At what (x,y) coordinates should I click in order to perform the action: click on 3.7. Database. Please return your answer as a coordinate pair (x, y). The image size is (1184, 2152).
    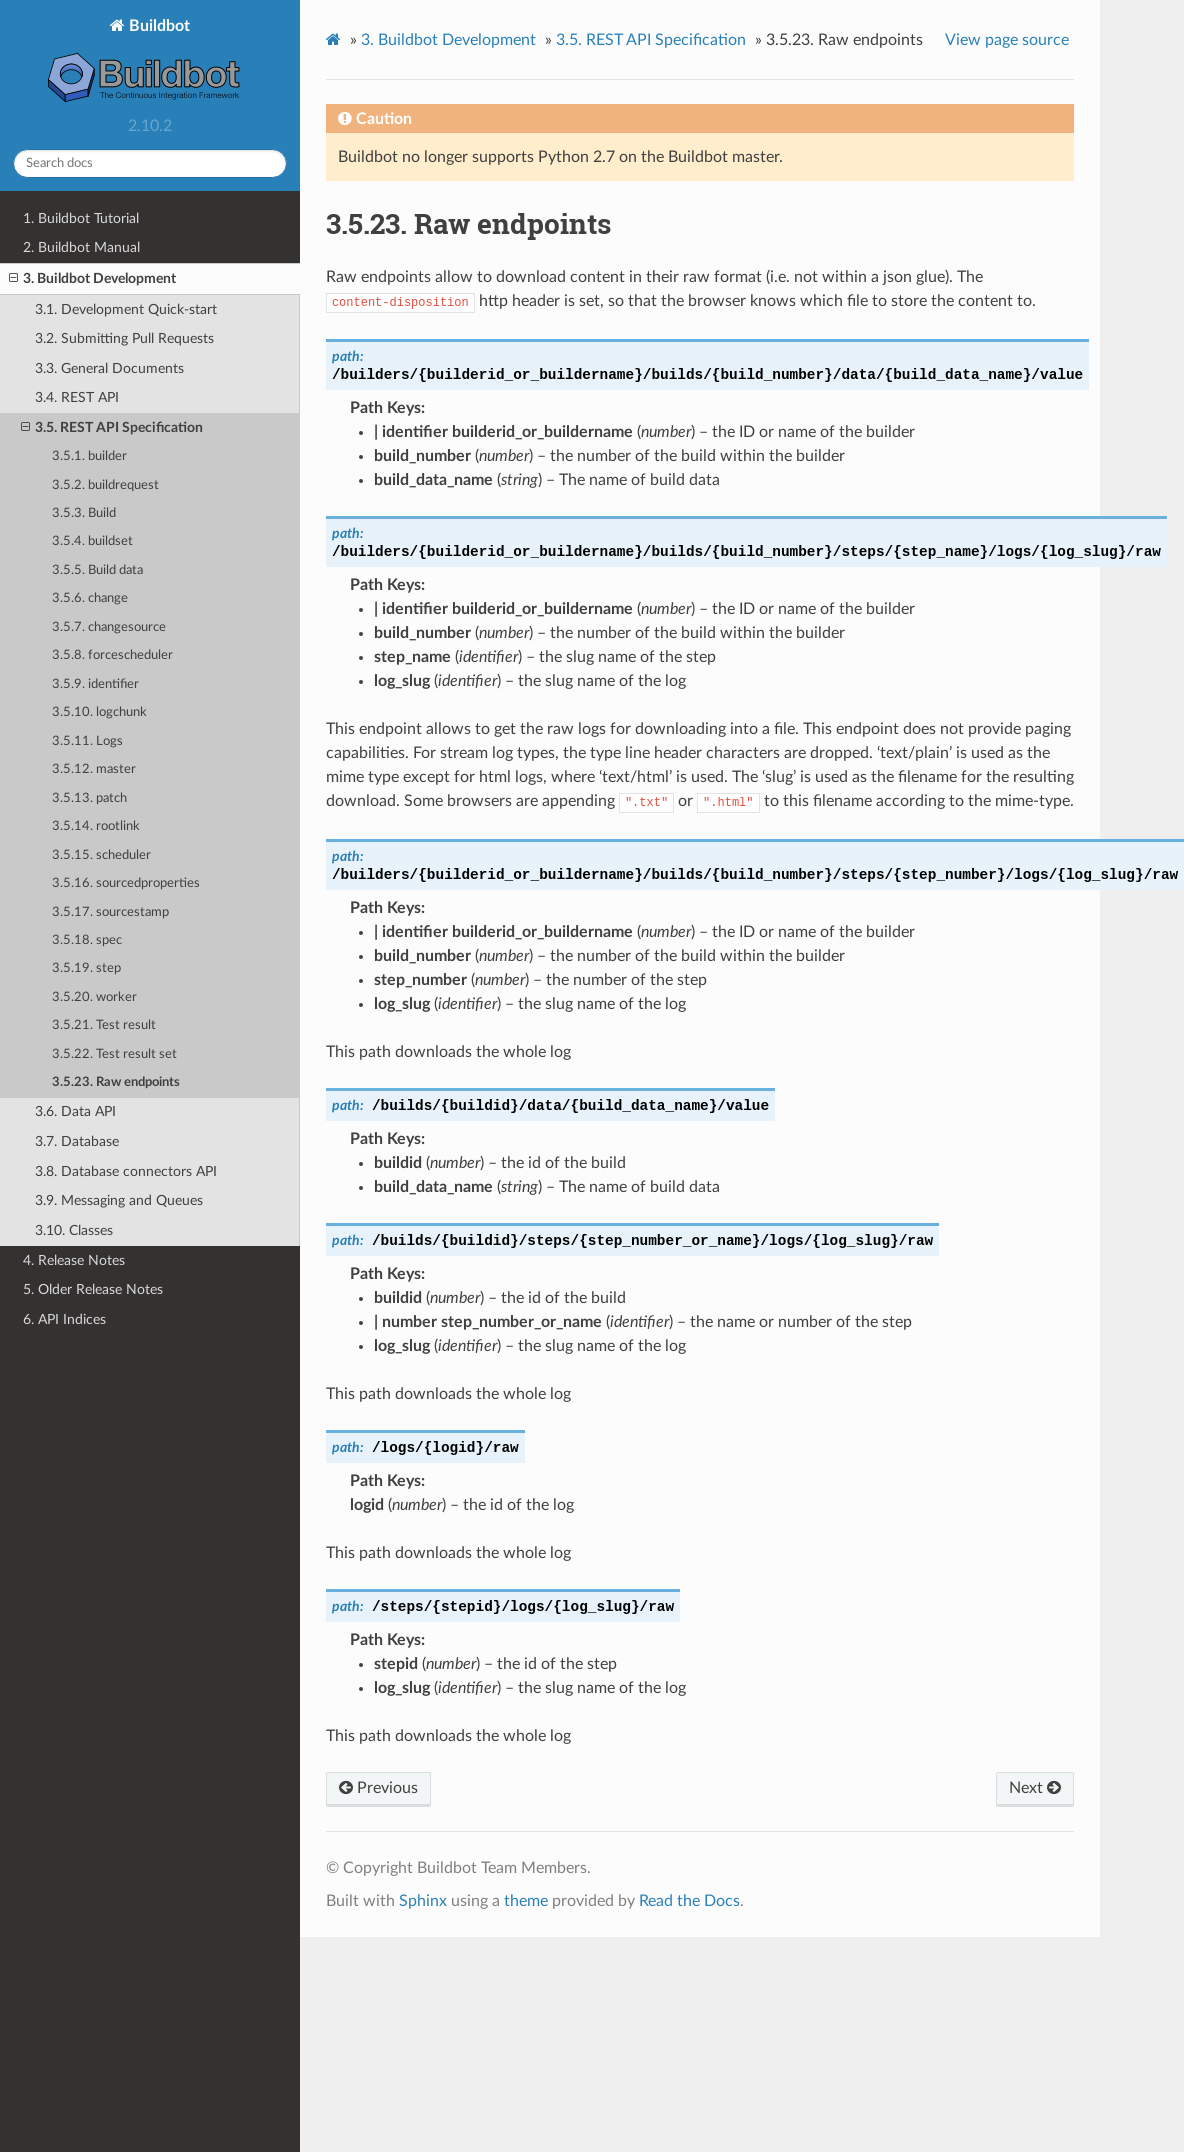
    Looking at the image, I should click on (77, 1141).